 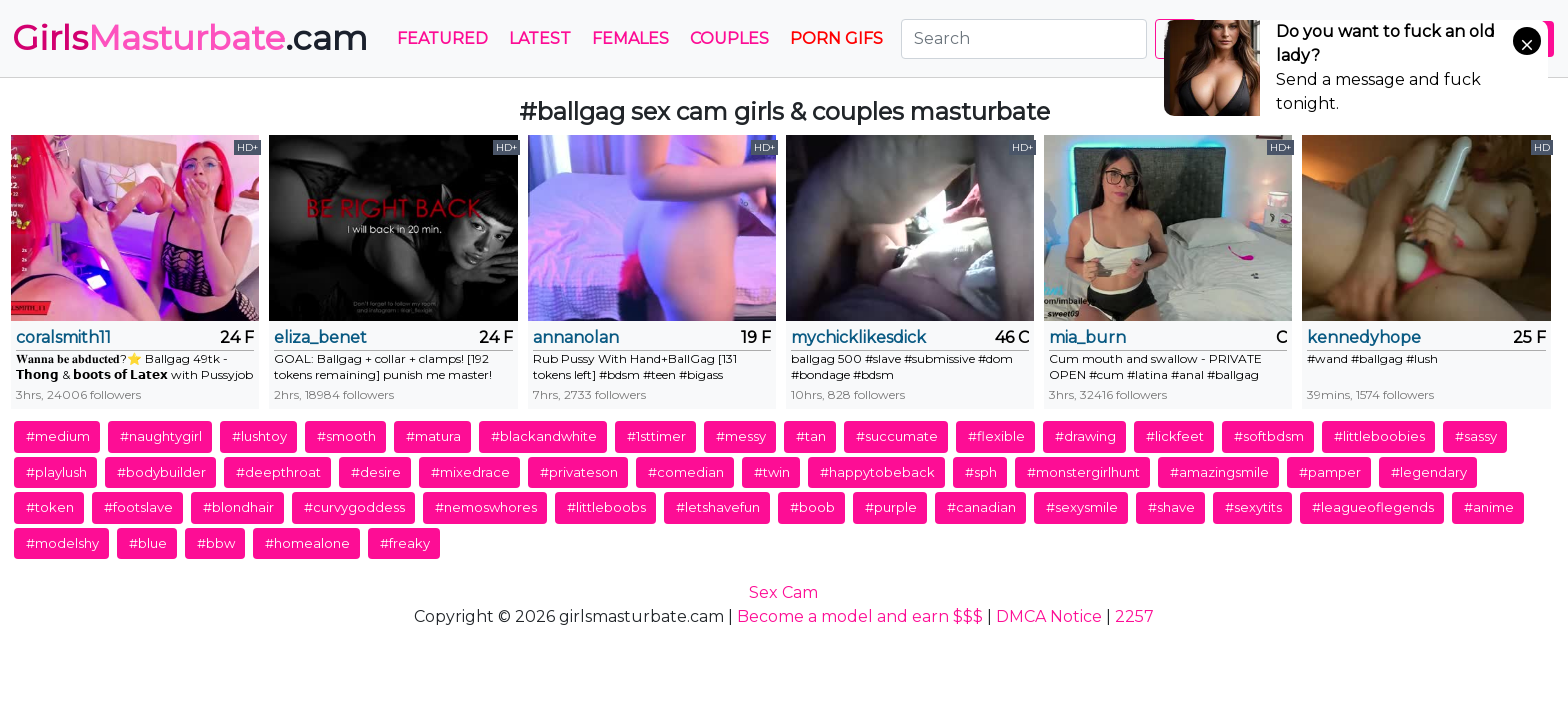 I want to click on [Search], so click(x=1024, y=39).